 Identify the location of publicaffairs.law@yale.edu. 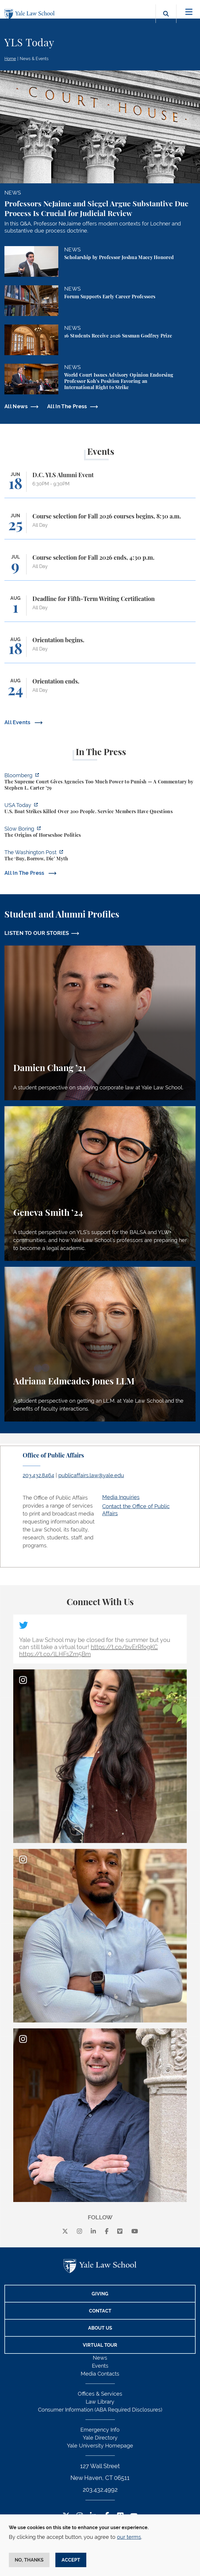
(91, 1475).